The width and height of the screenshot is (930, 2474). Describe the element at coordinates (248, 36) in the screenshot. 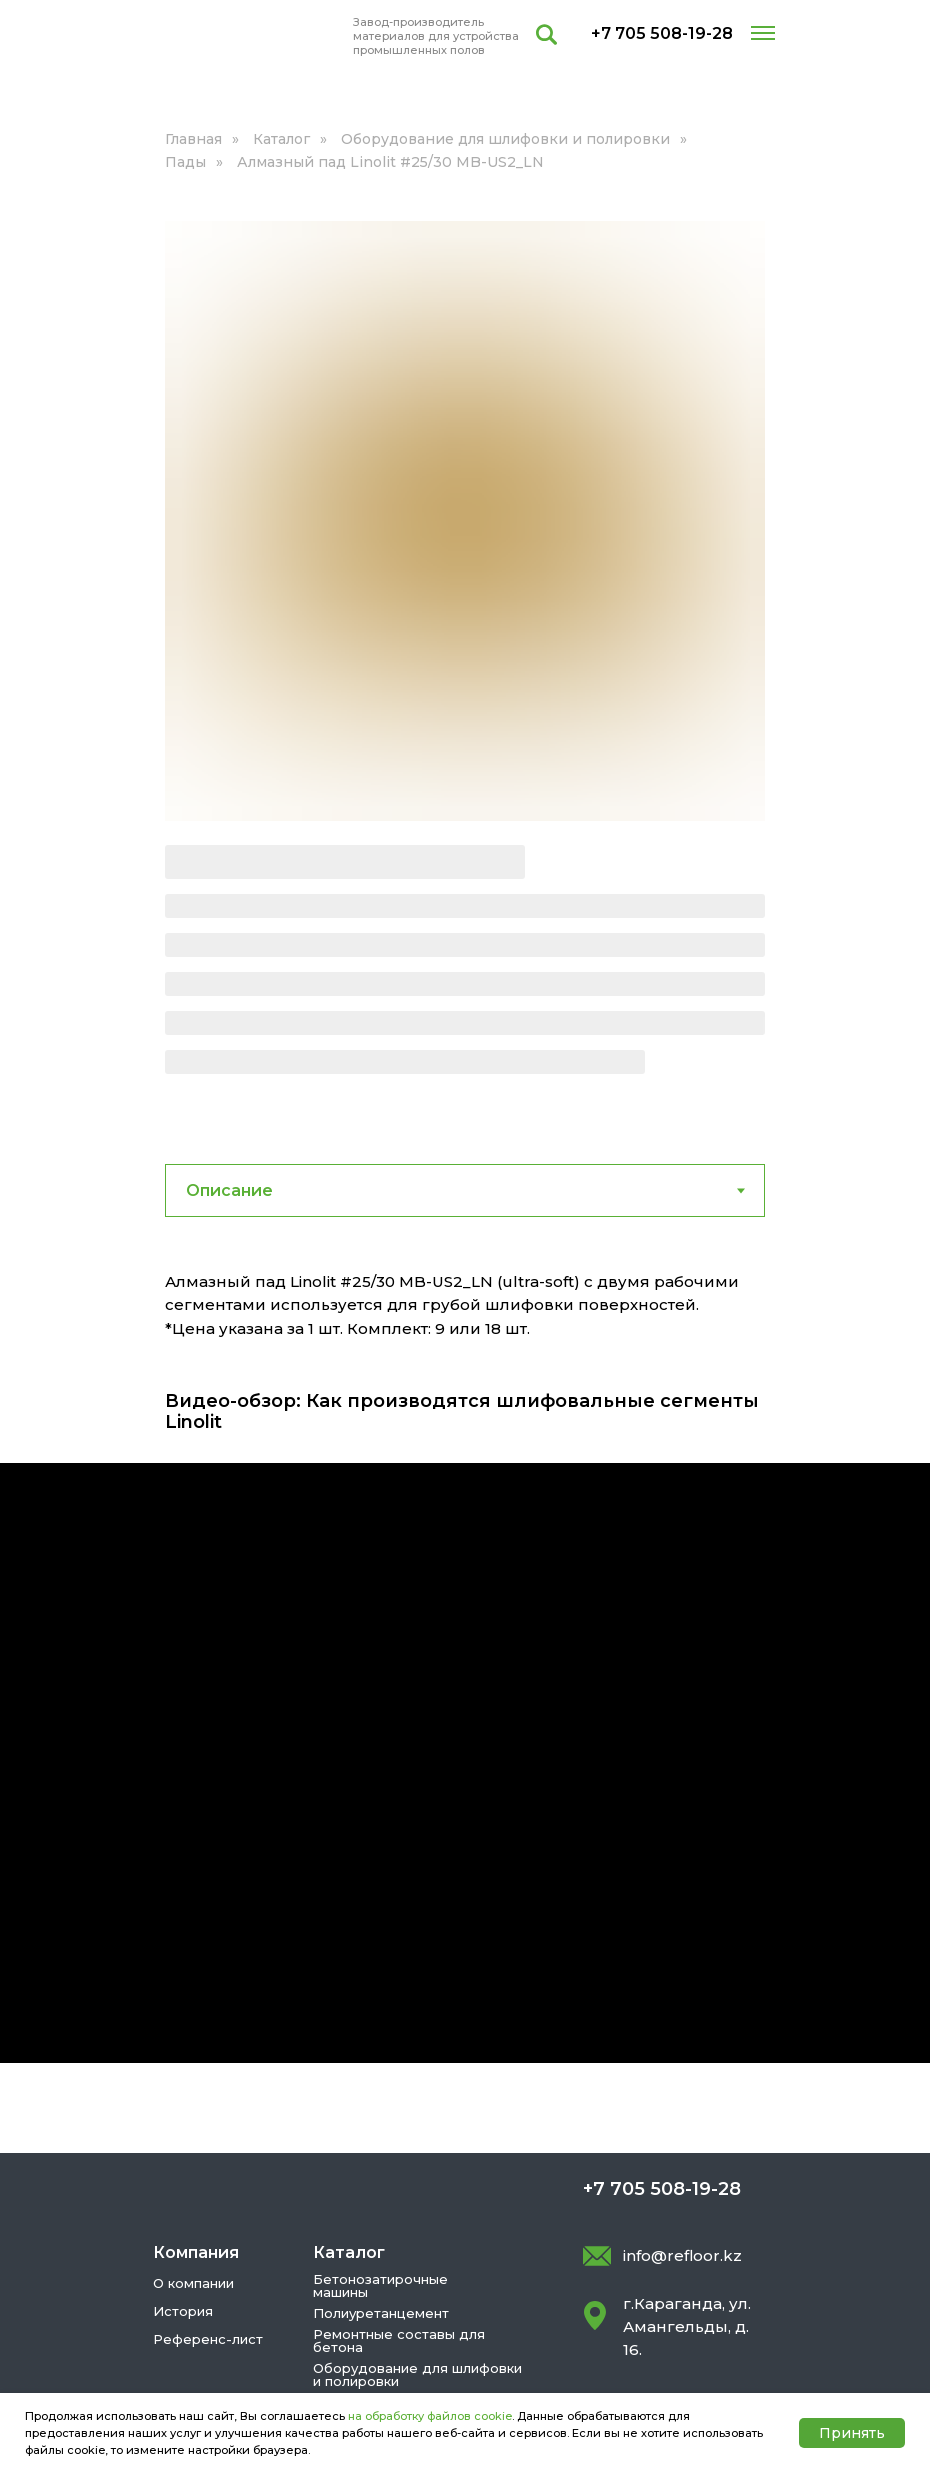

I see `[img]` at that location.